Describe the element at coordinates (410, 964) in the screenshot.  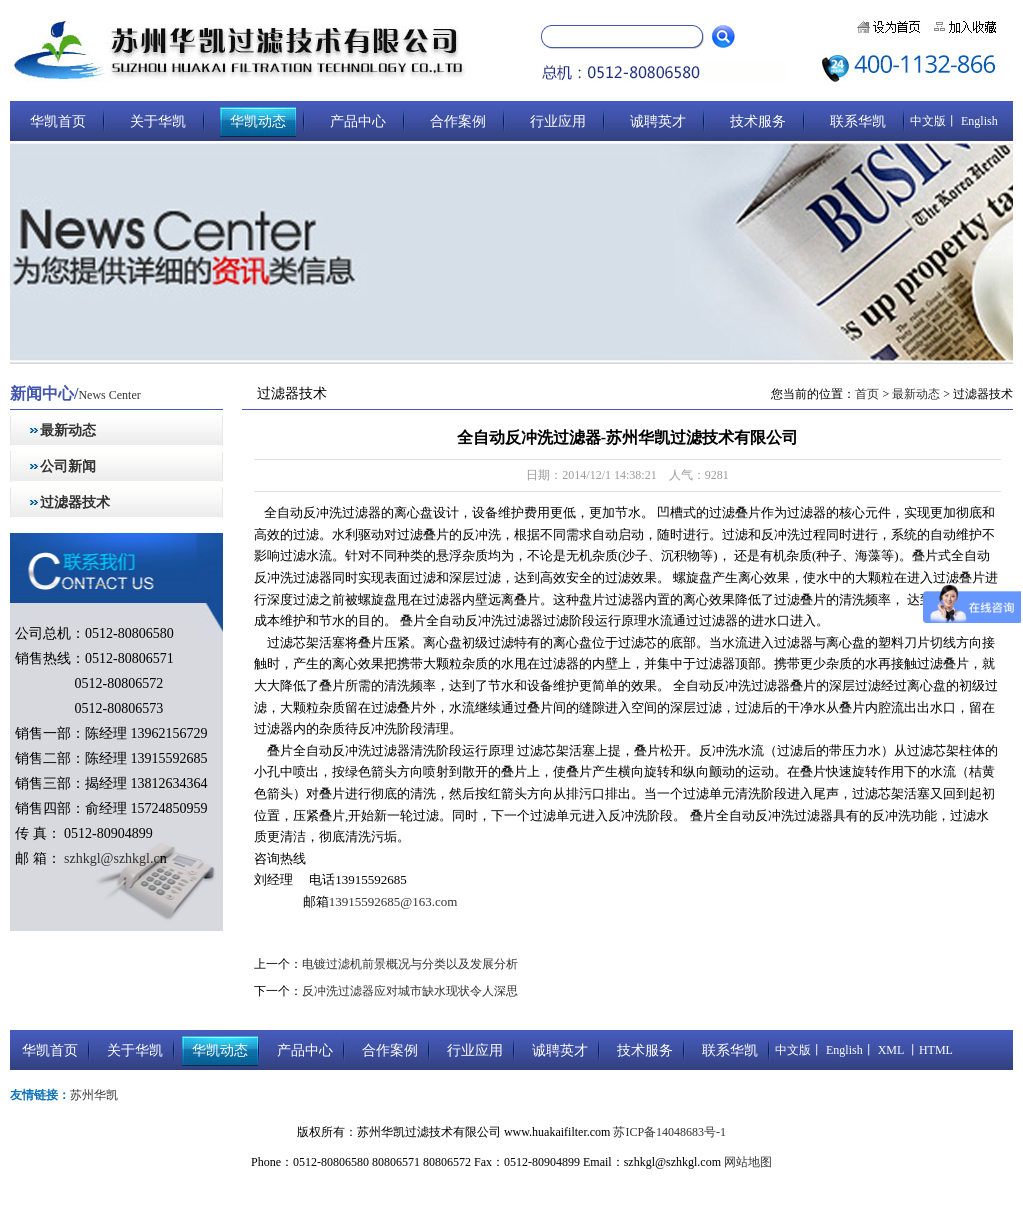
I see `电镀过滤机前景概况与分类以及发展分析` at that location.